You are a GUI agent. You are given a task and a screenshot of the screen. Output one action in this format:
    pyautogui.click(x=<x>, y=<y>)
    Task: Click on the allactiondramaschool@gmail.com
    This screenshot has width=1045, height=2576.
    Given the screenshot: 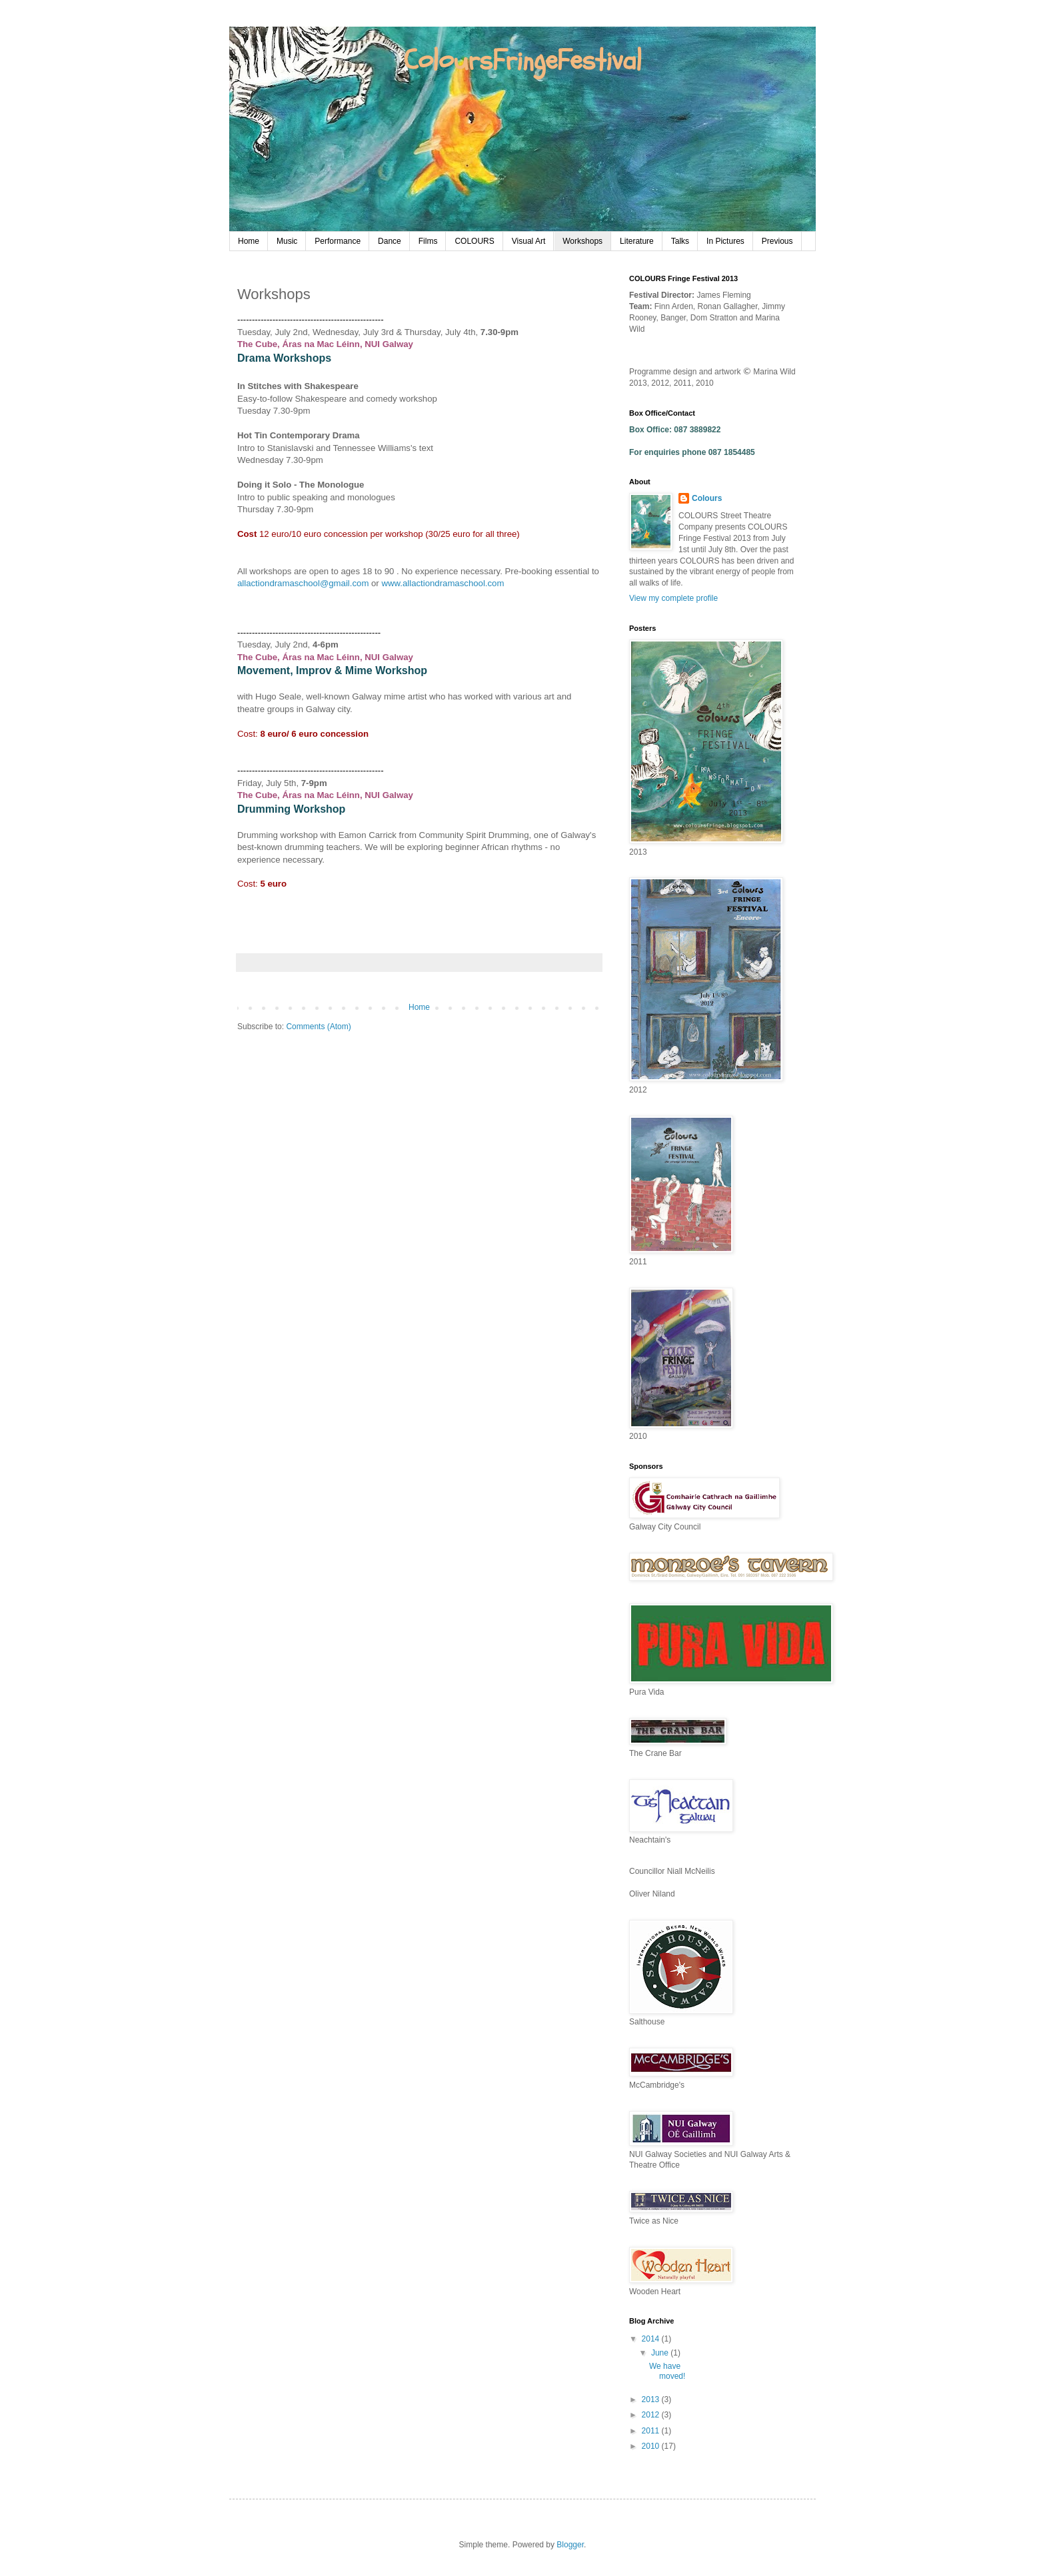 What is the action you would take?
    pyautogui.click(x=303, y=583)
    